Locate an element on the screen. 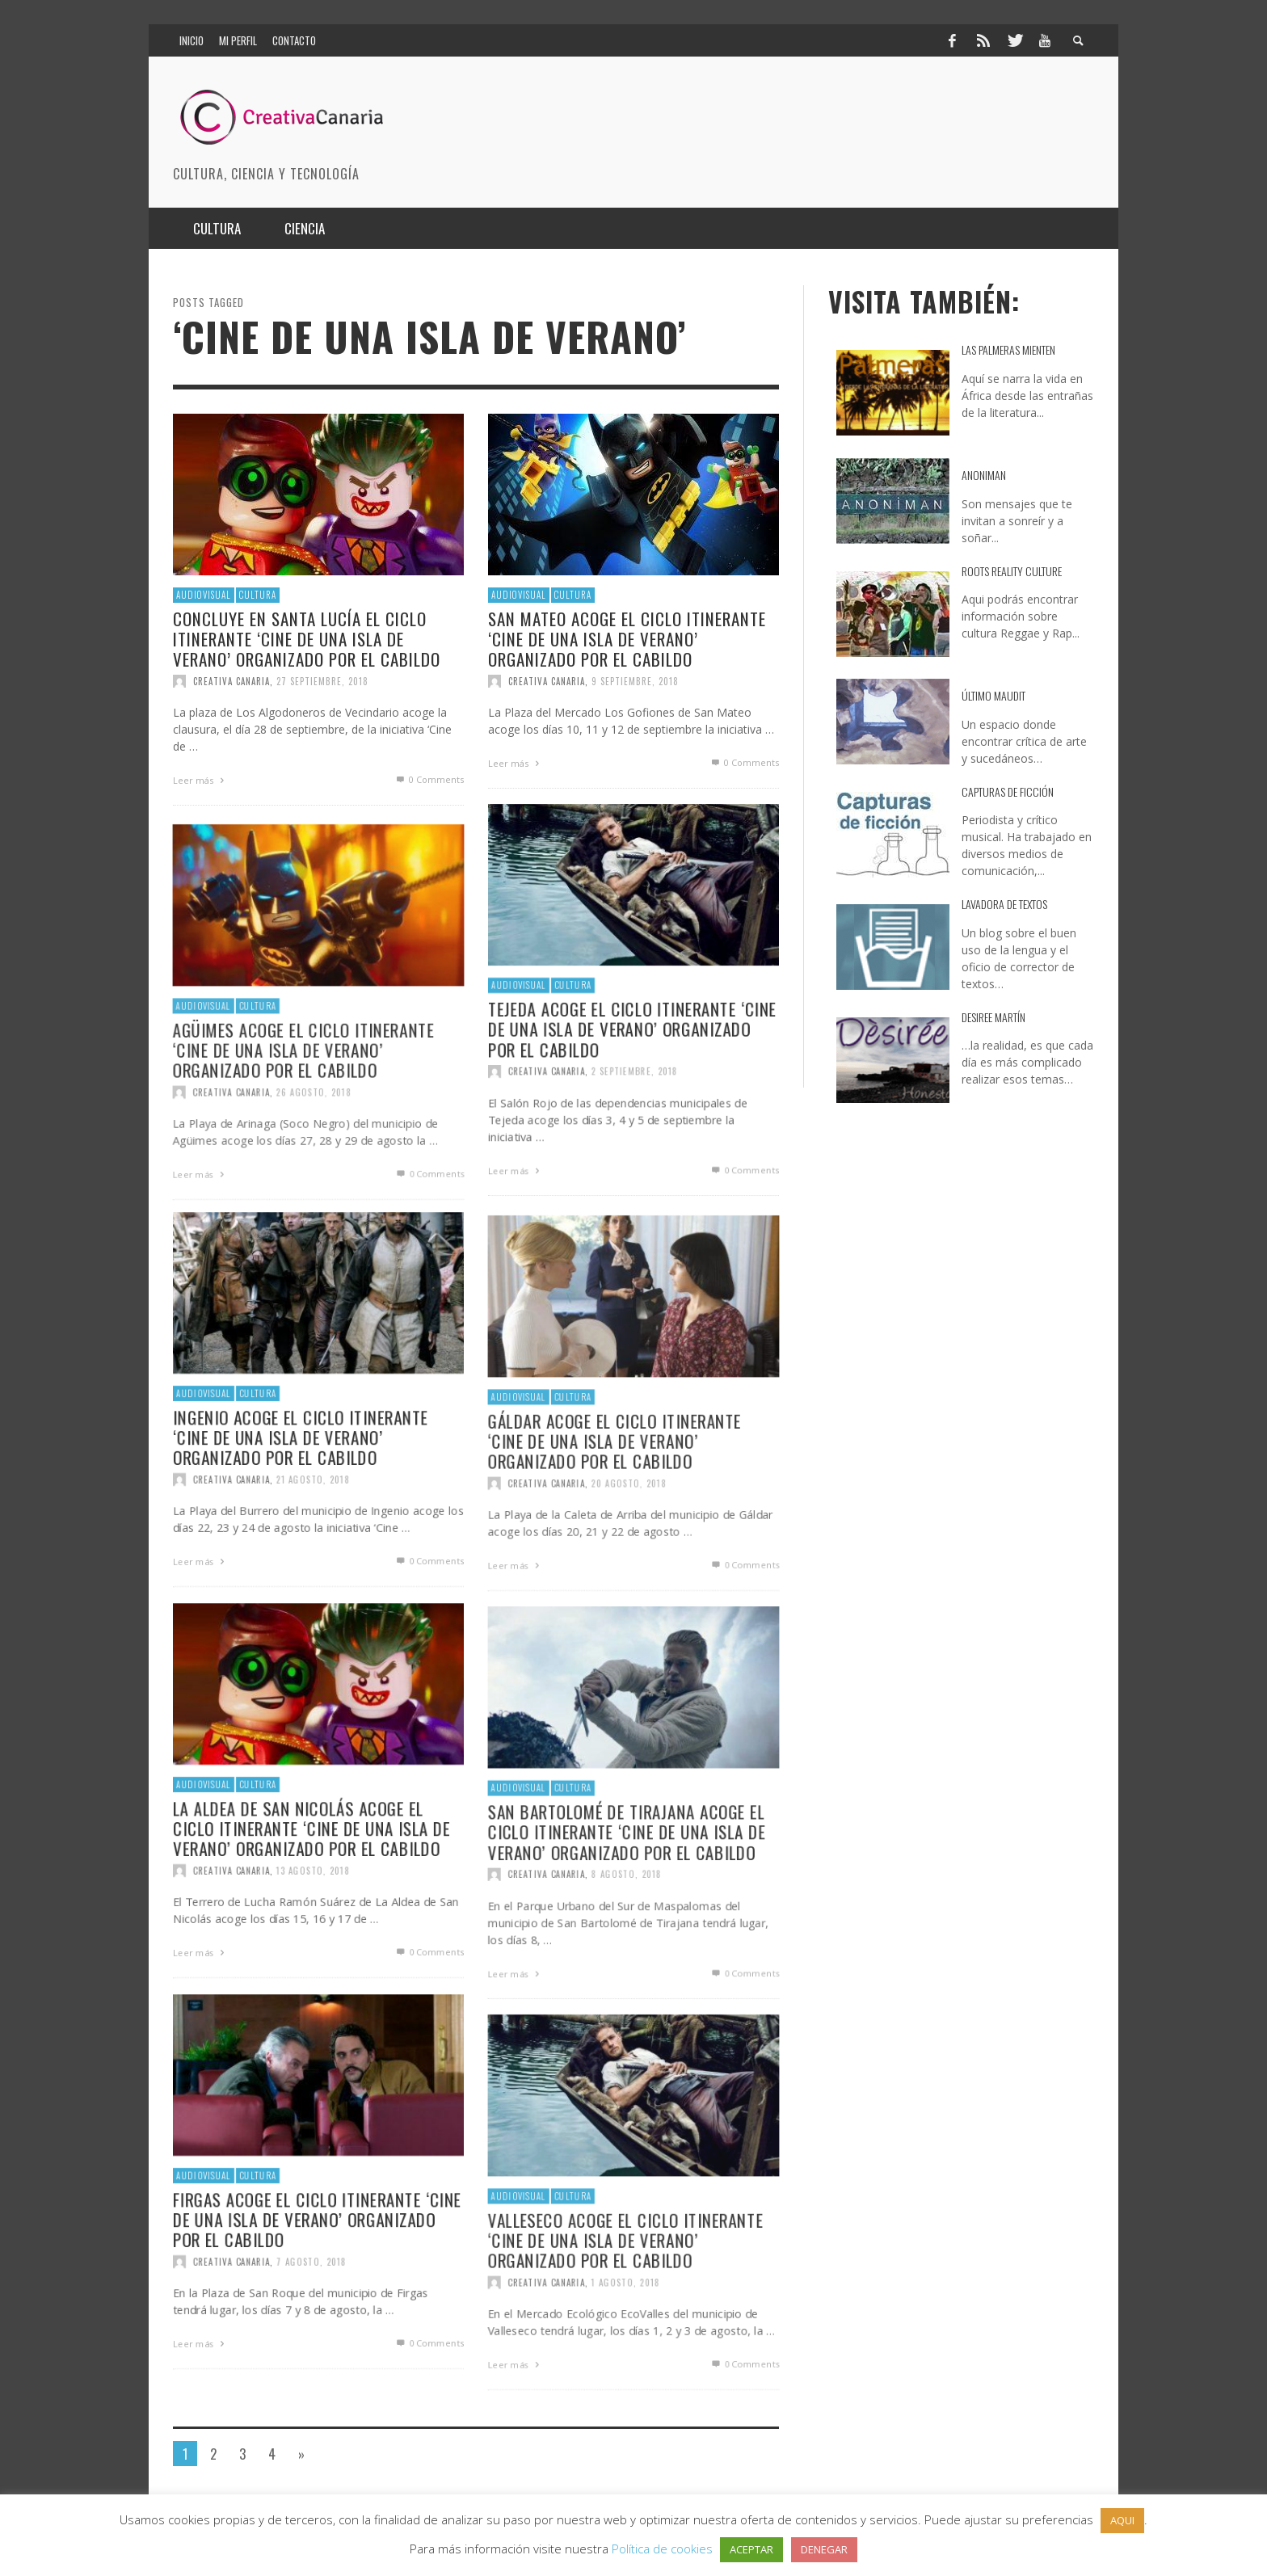  Creativa Canaria is located at coordinates (231, 681).